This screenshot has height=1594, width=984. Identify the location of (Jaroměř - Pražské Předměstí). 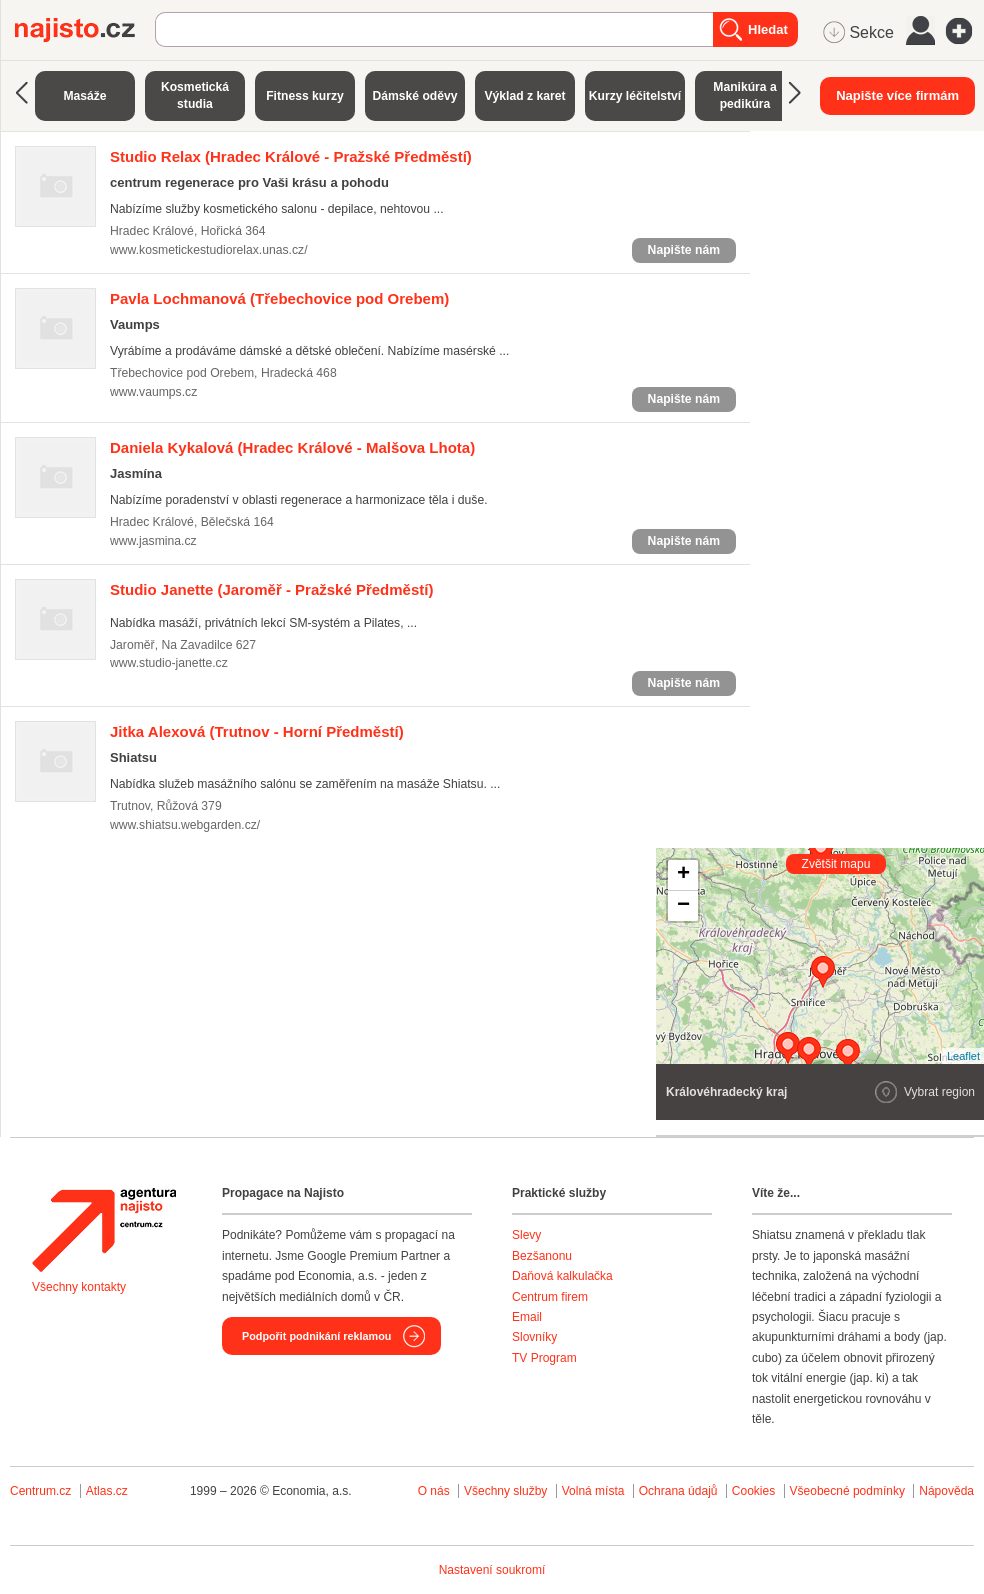
(271, 589).